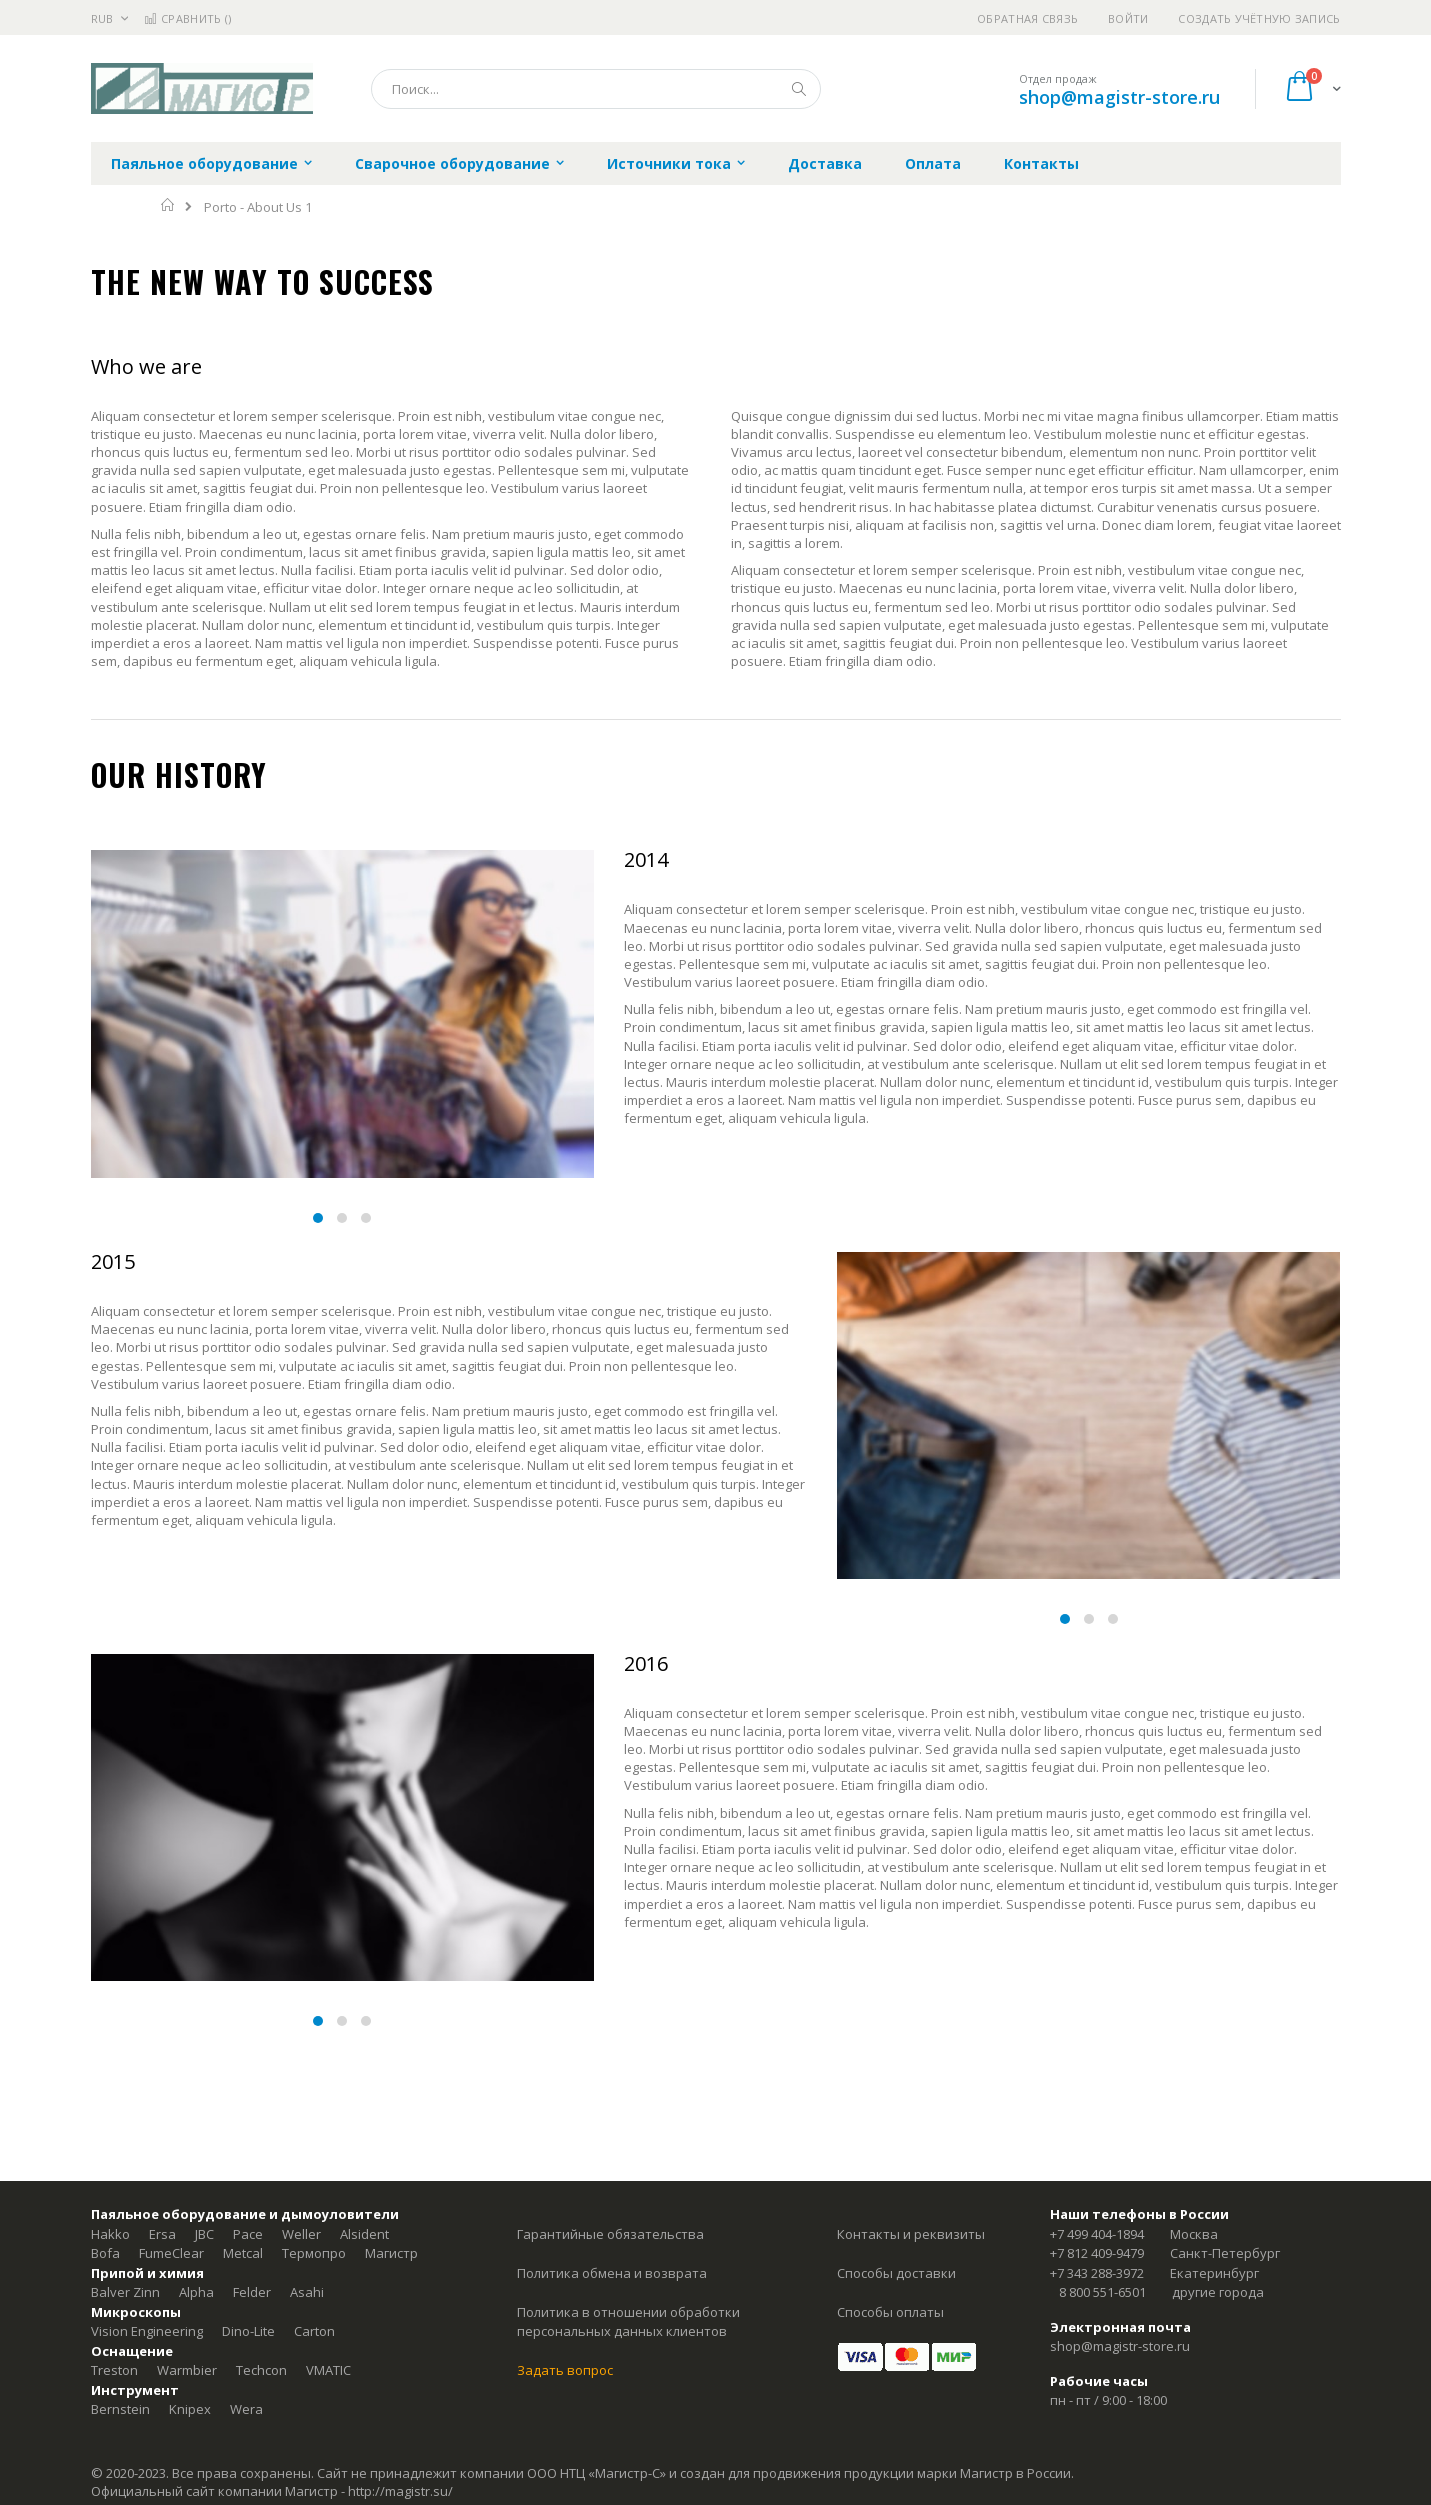  What do you see at coordinates (1097, 2253) in the screenshot?
I see `+7 812 409-9479` at bounding box center [1097, 2253].